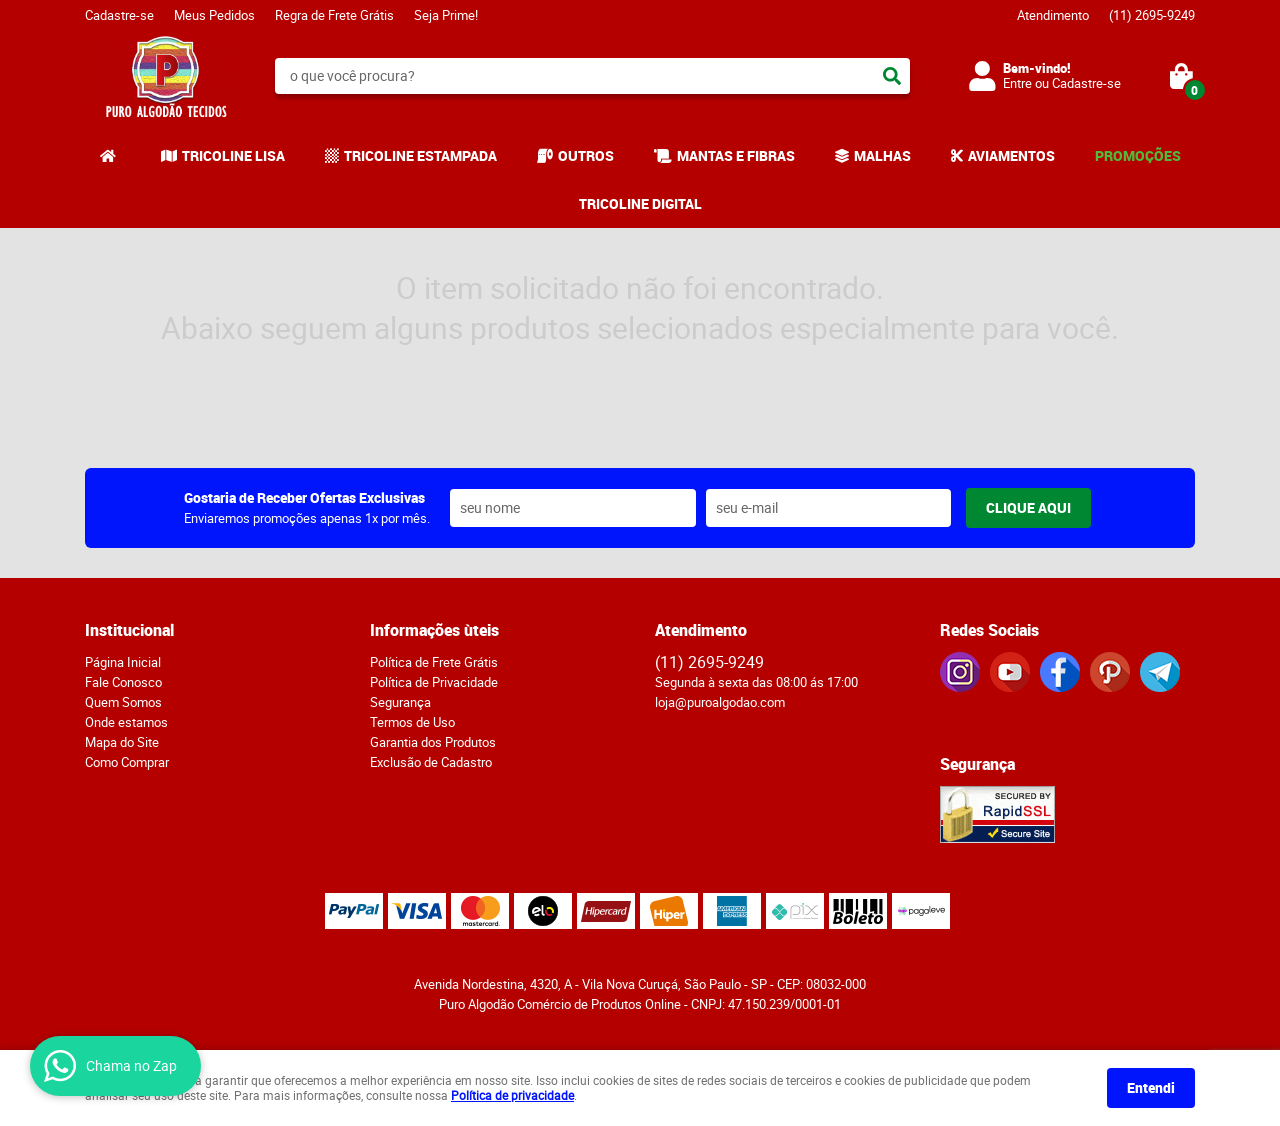 Image resolution: width=1280 pixels, height=1126 pixels. I want to click on Política de Frete Grátis, so click(434, 662).